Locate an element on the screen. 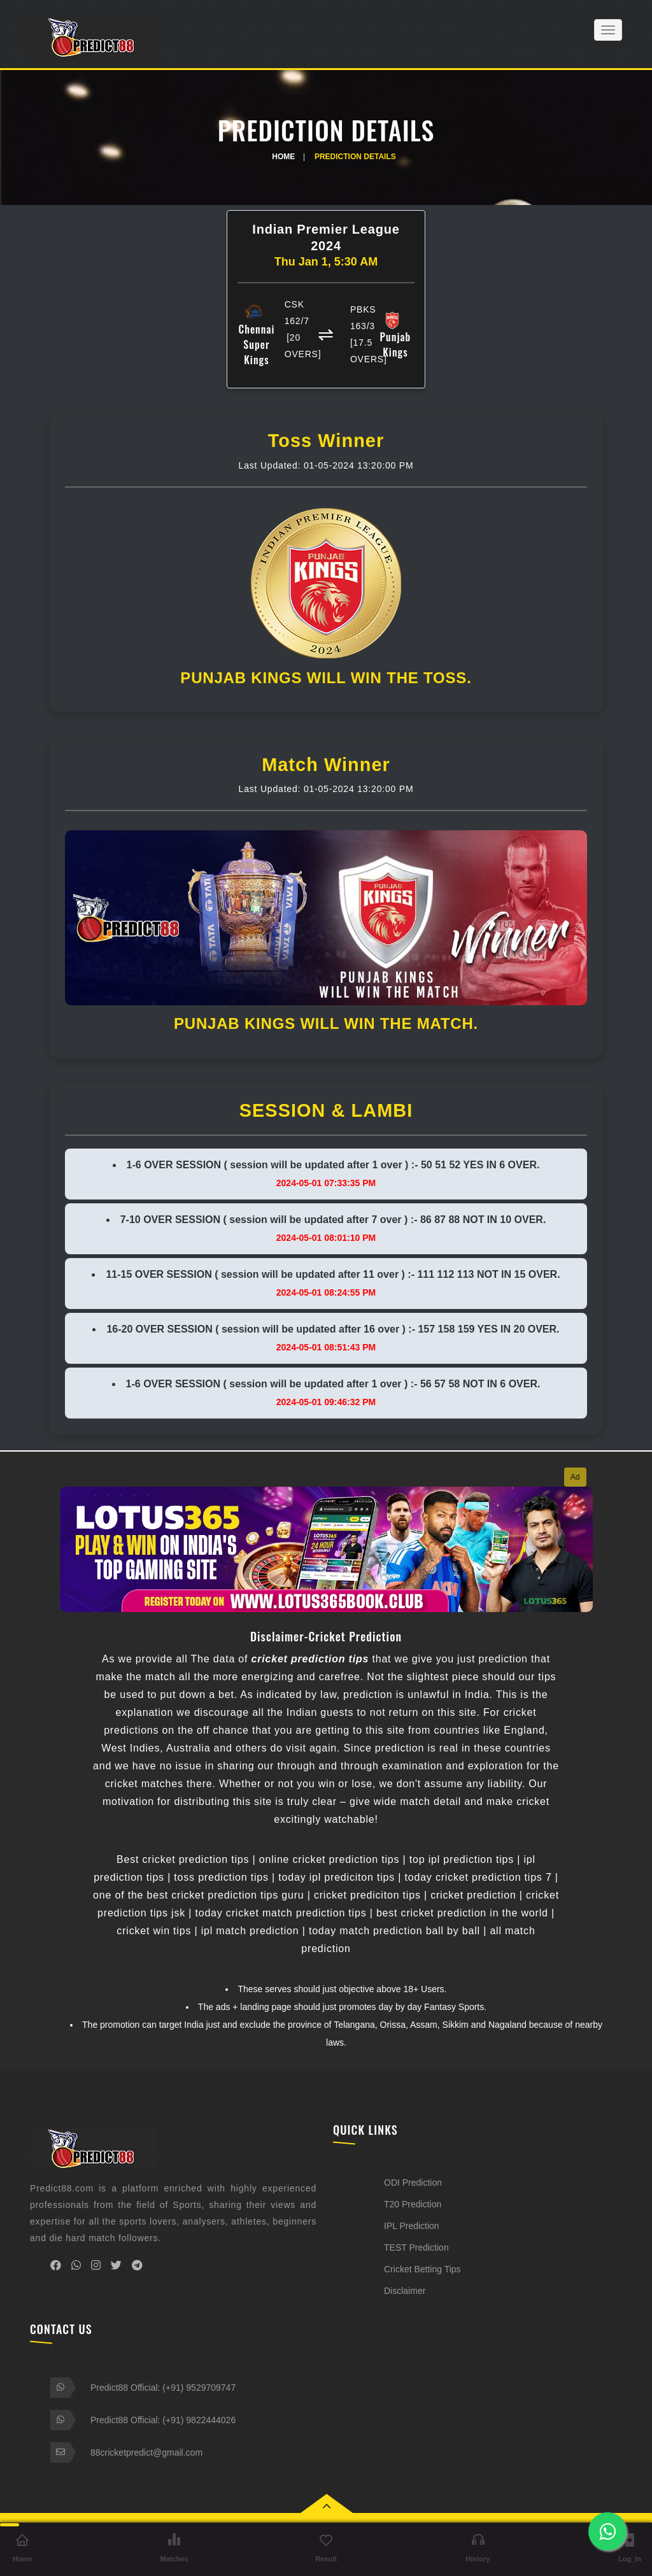 Image resolution: width=652 pixels, height=2576 pixels. TEST Prediction is located at coordinates (416, 2247).